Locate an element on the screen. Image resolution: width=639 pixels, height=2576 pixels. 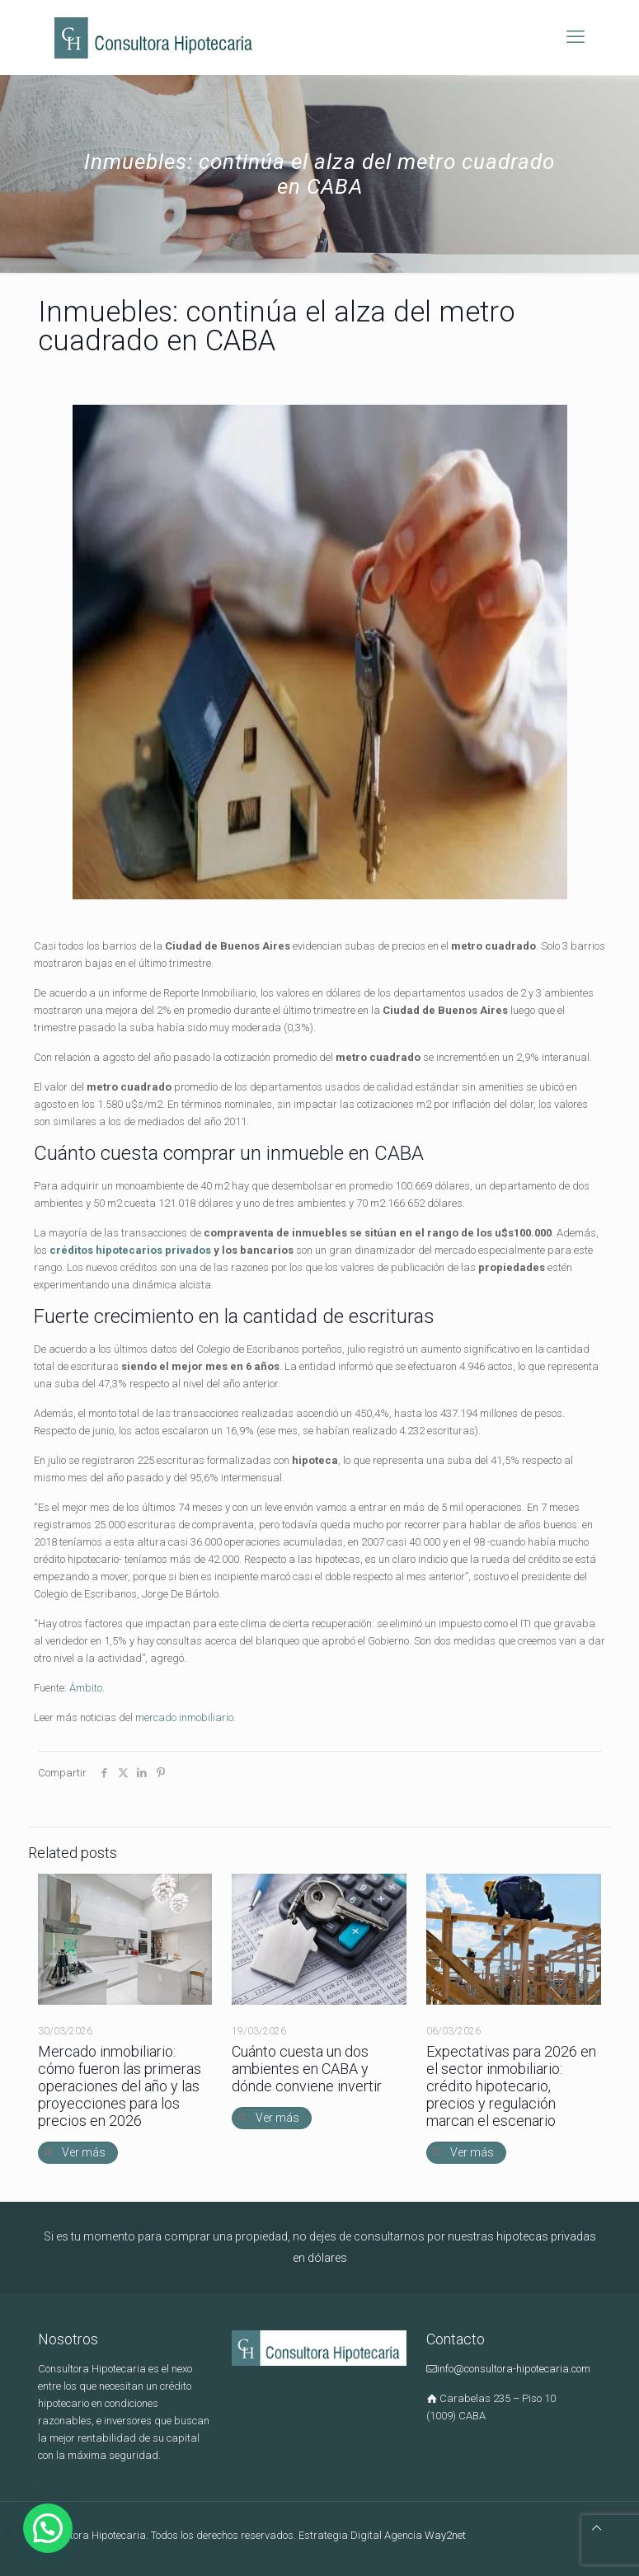
info@consultora-hipotecaria.com is located at coordinates (513, 2369).